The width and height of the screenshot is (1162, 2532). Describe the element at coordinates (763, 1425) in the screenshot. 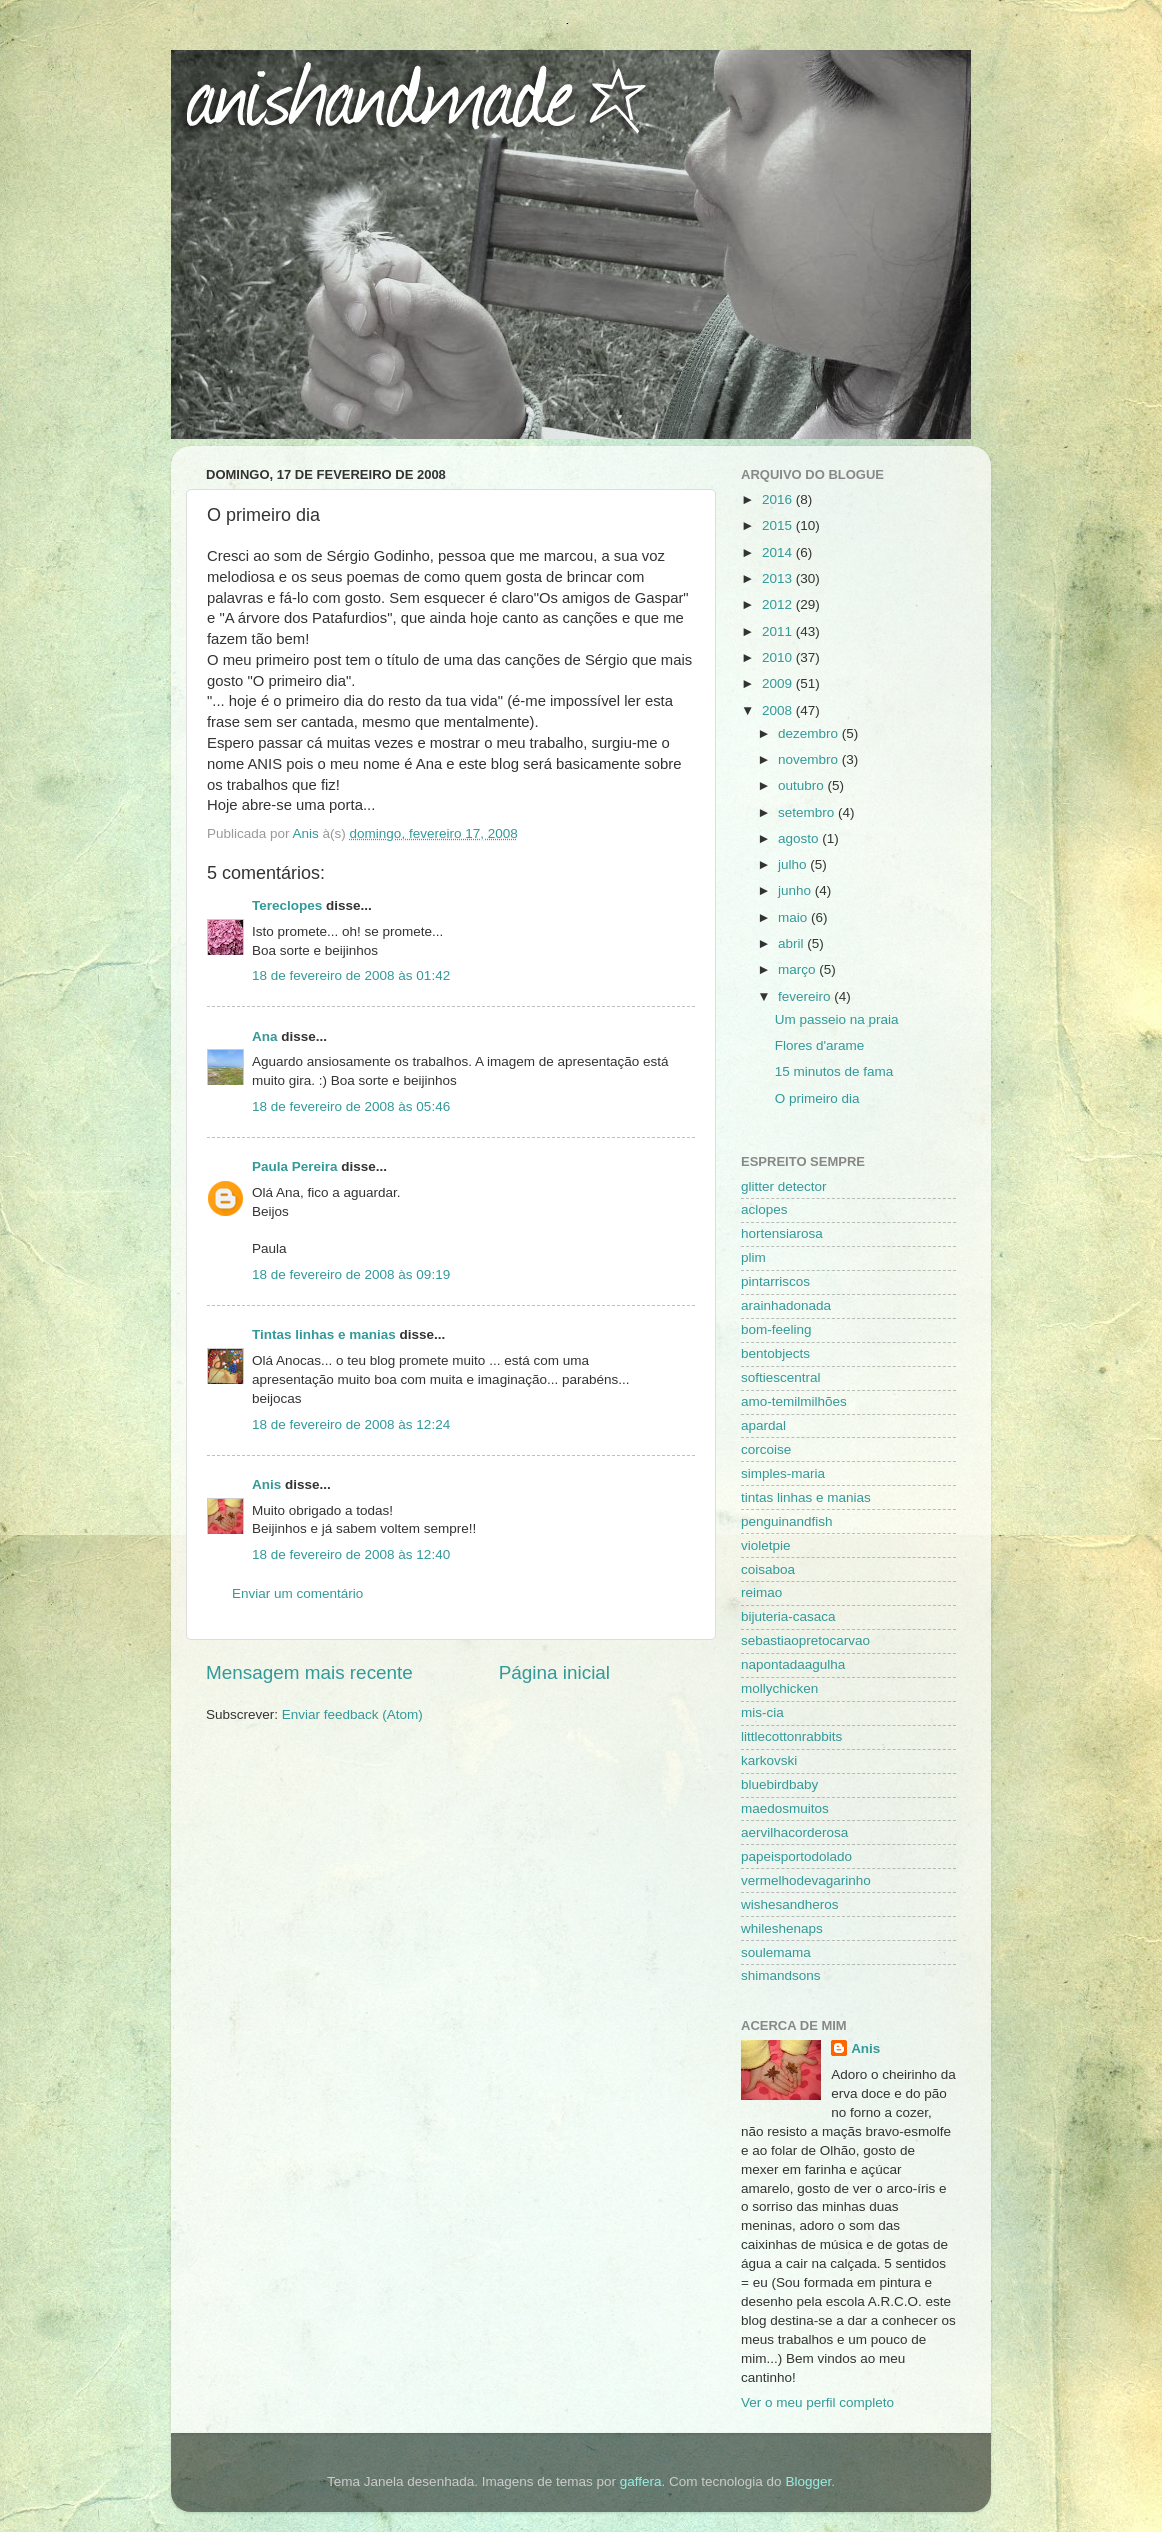

I see `apardal` at that location.